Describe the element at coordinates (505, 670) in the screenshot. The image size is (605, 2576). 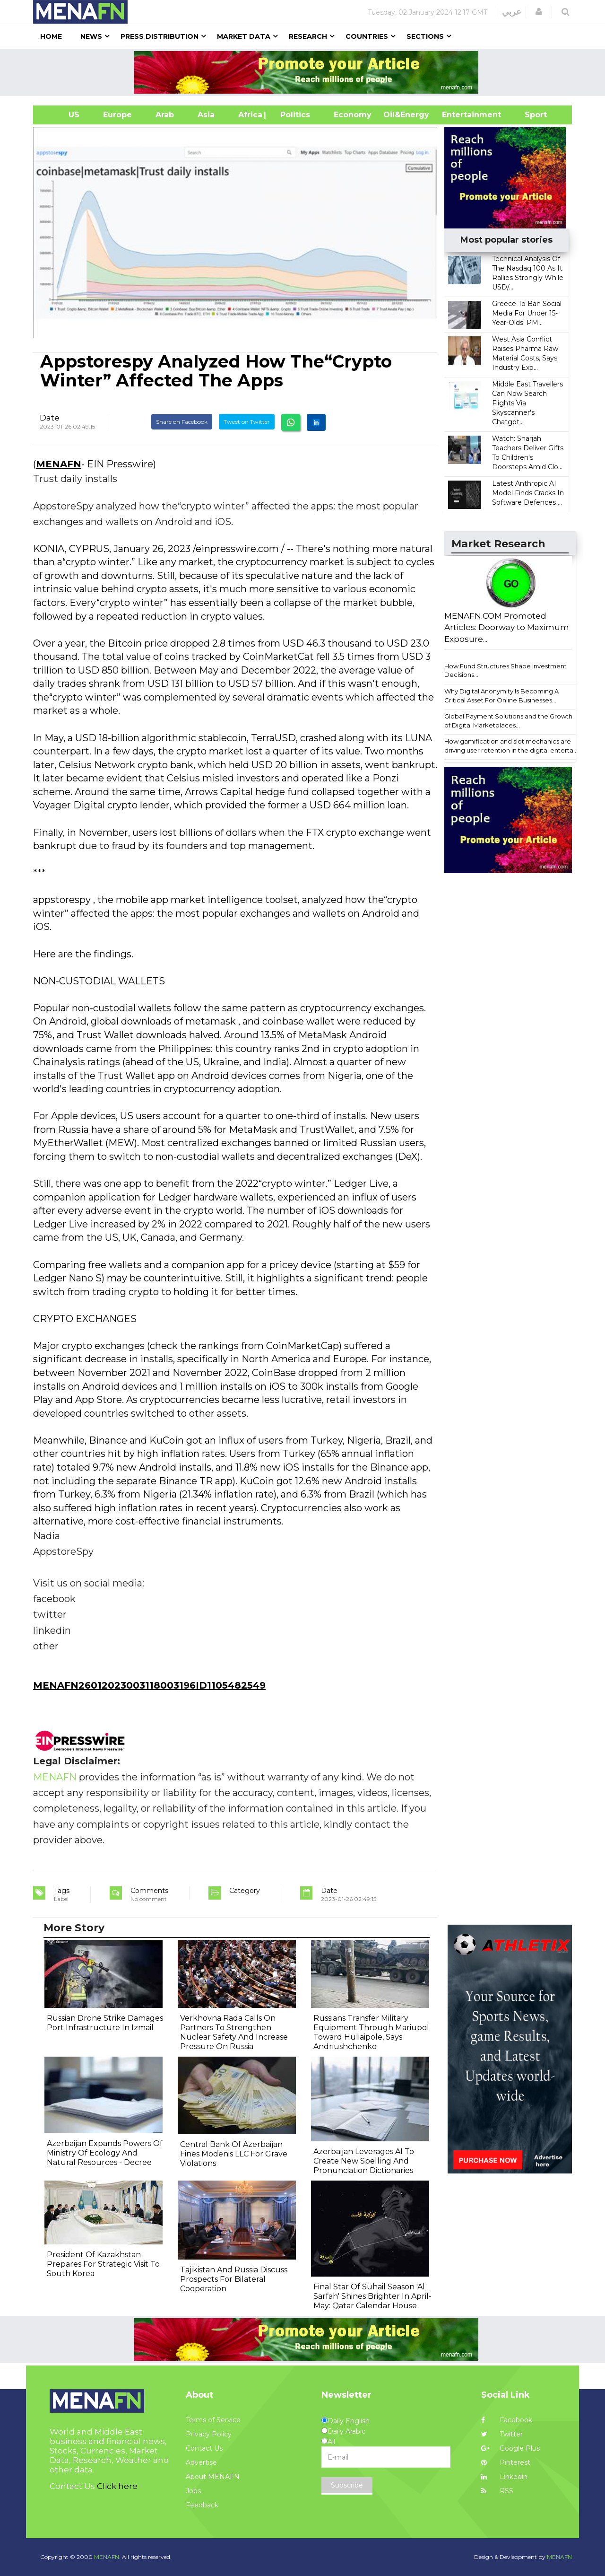
I see `How Fund Structures Shape Investment Decisions...` at that location.